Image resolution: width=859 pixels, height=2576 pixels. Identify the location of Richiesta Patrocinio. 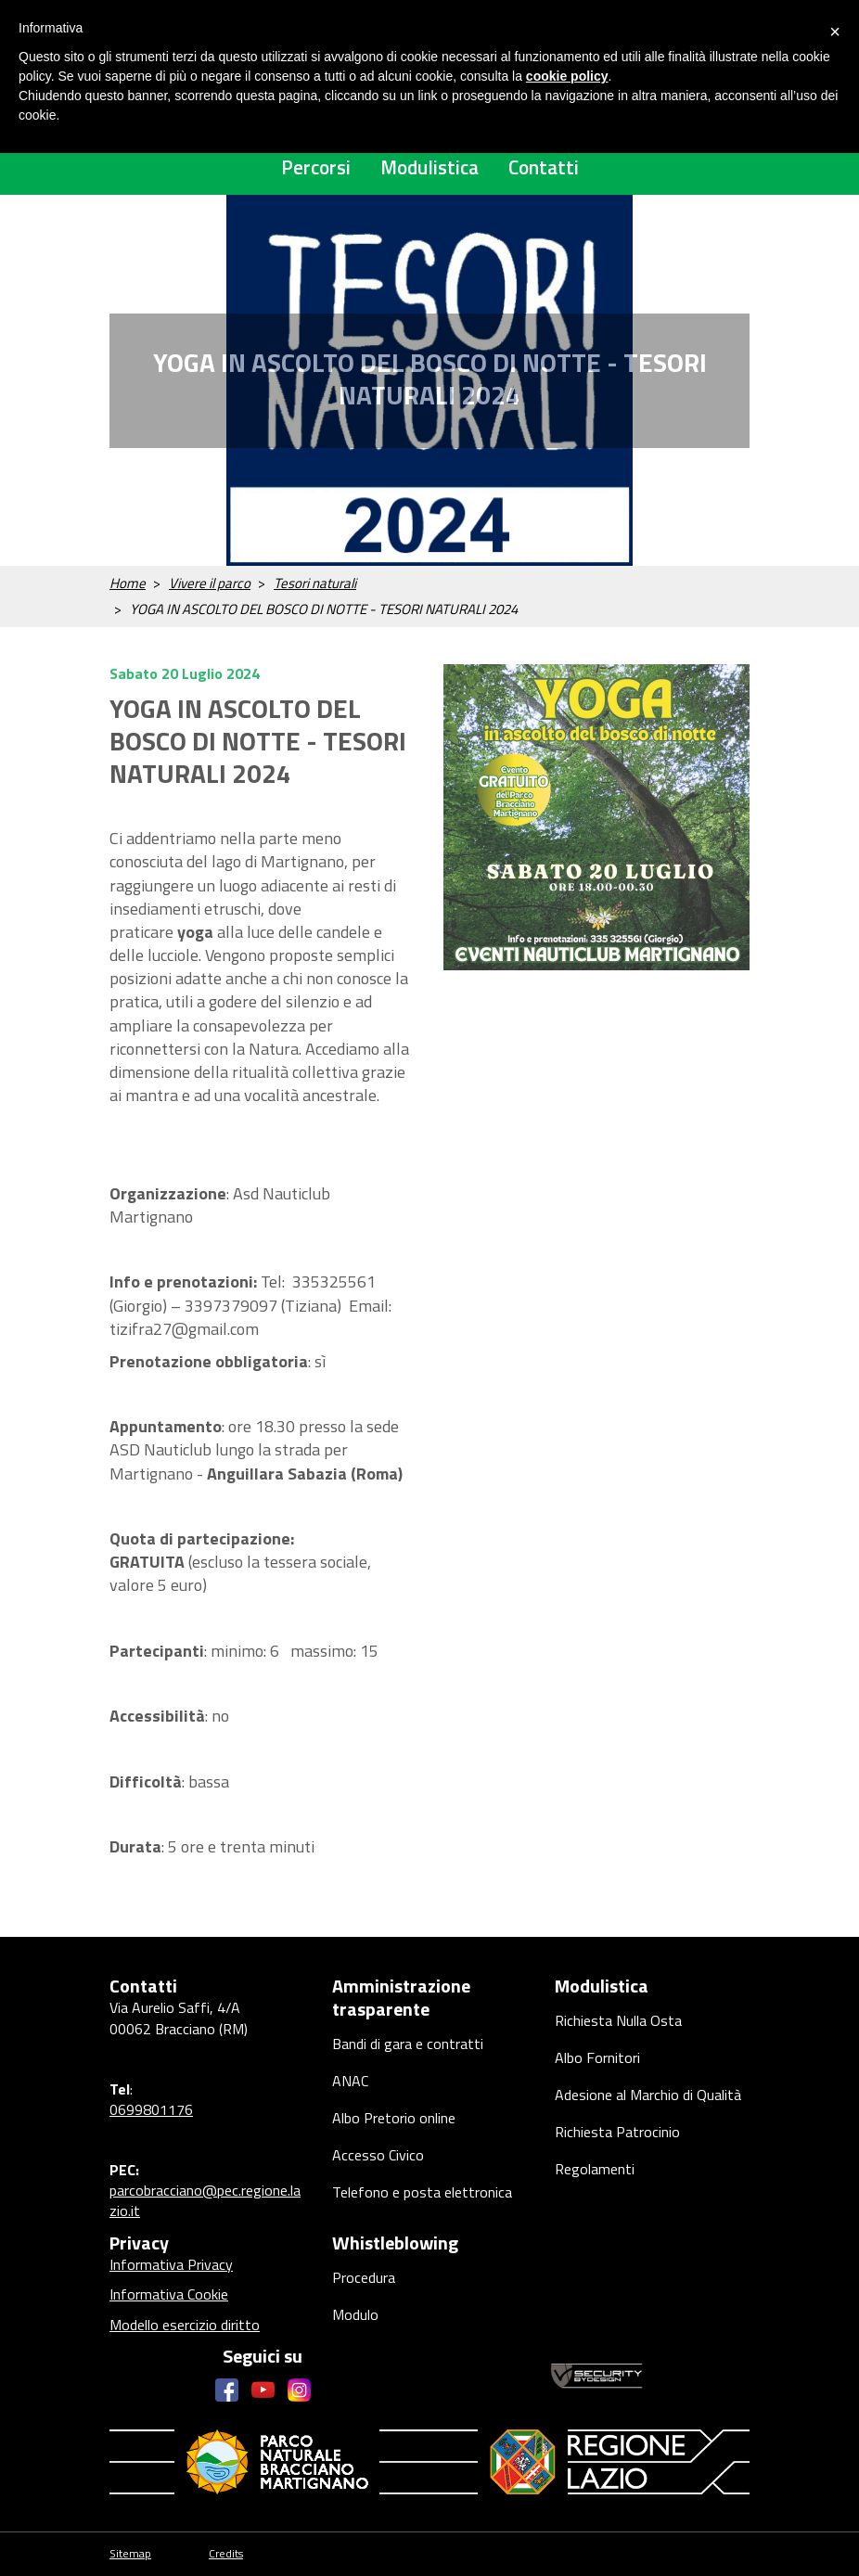
(617, 2132).